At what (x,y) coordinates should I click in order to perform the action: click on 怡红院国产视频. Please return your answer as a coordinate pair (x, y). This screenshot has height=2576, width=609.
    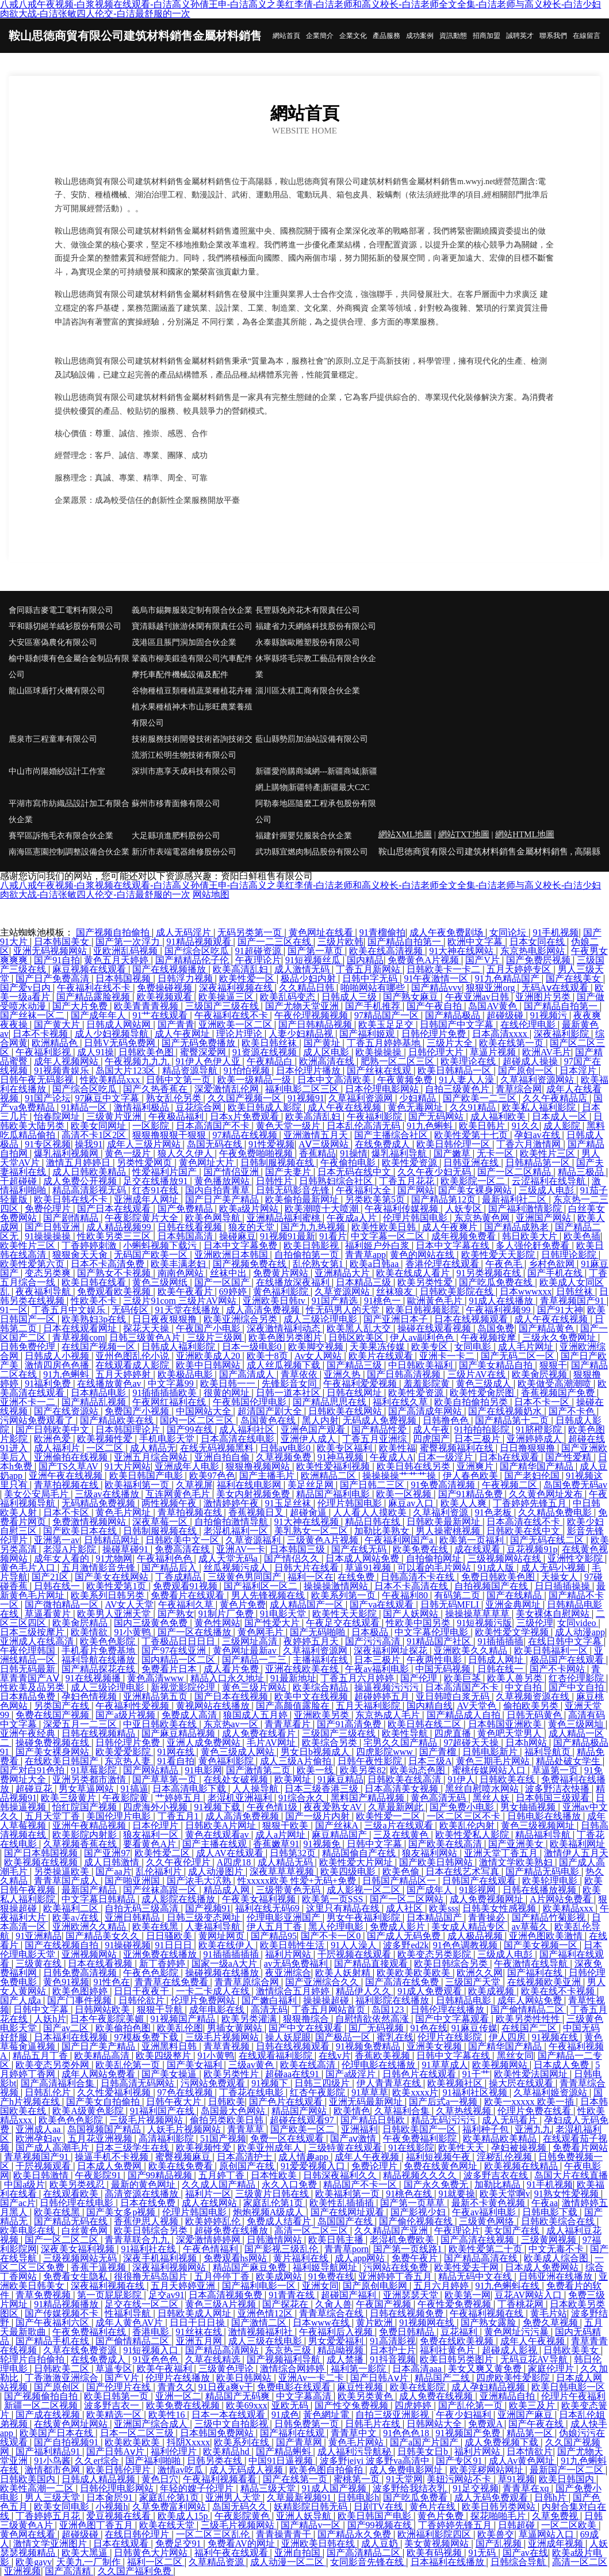
    Looking at the image, I should click on (85, 1807).